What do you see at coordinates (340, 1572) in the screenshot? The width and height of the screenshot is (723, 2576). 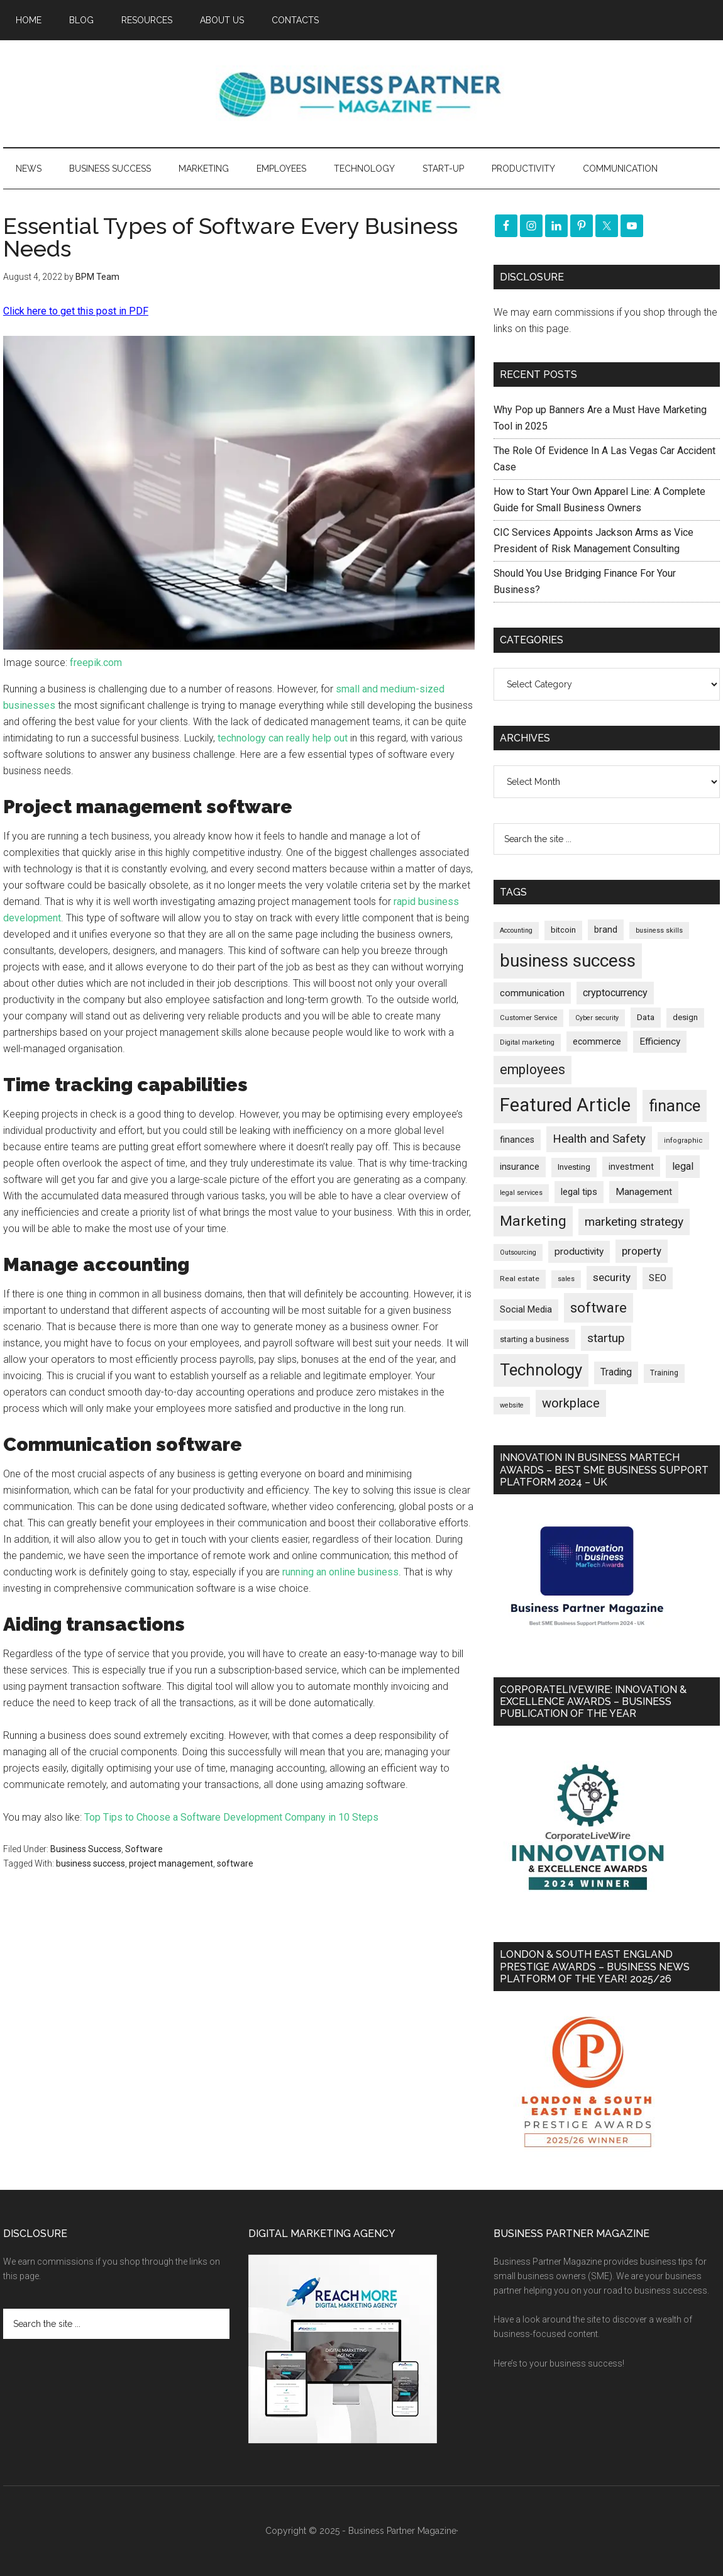 I see `running an online business` at bounding box center [340, 1572].